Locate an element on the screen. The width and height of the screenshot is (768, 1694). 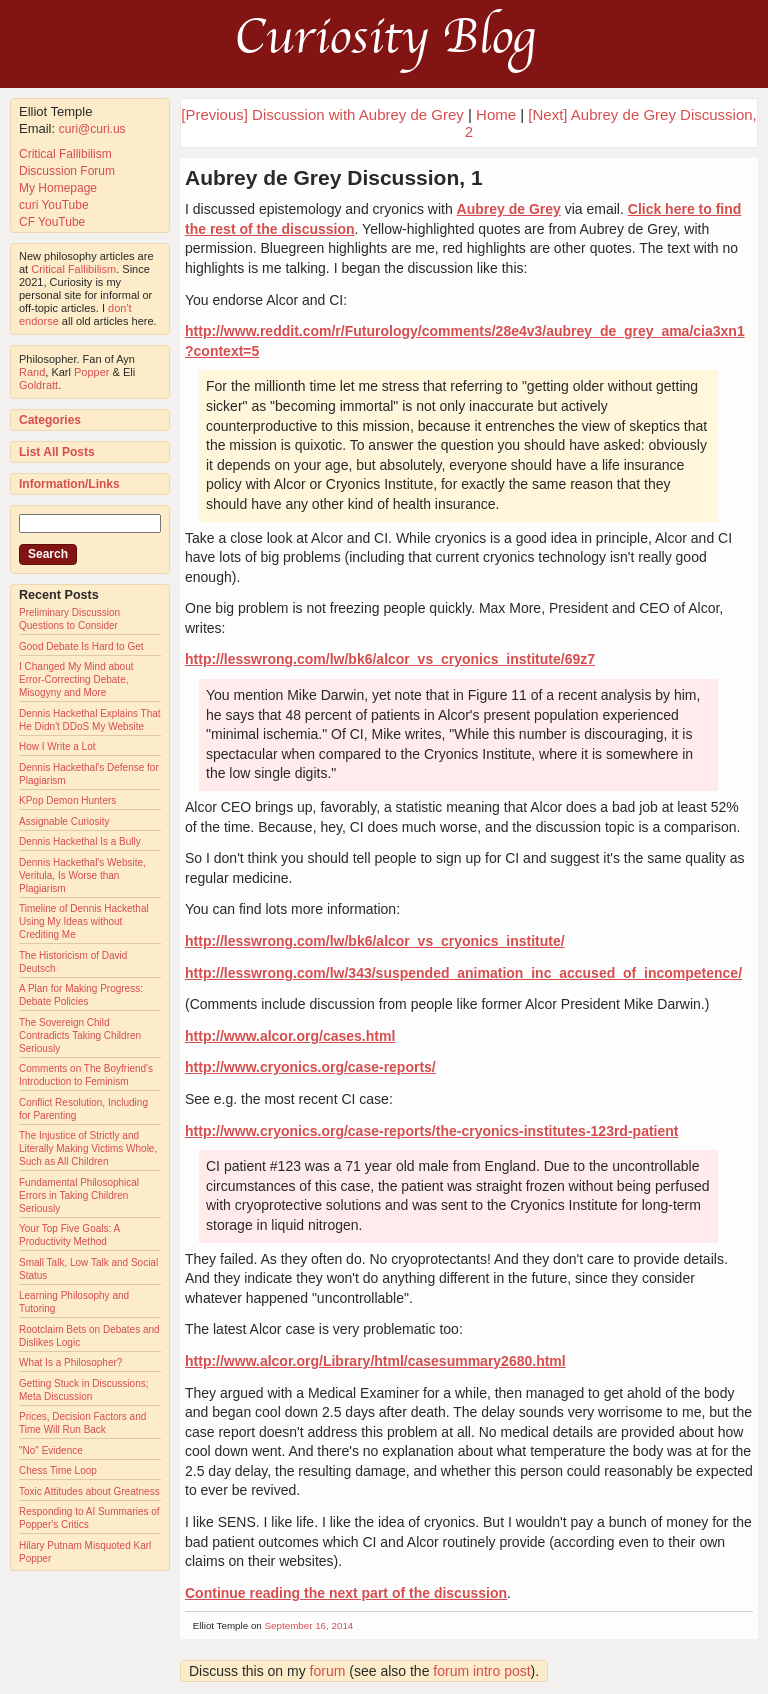
[Previous] Discussion with Aubrey de Grey is located at coordinates (322, 114).